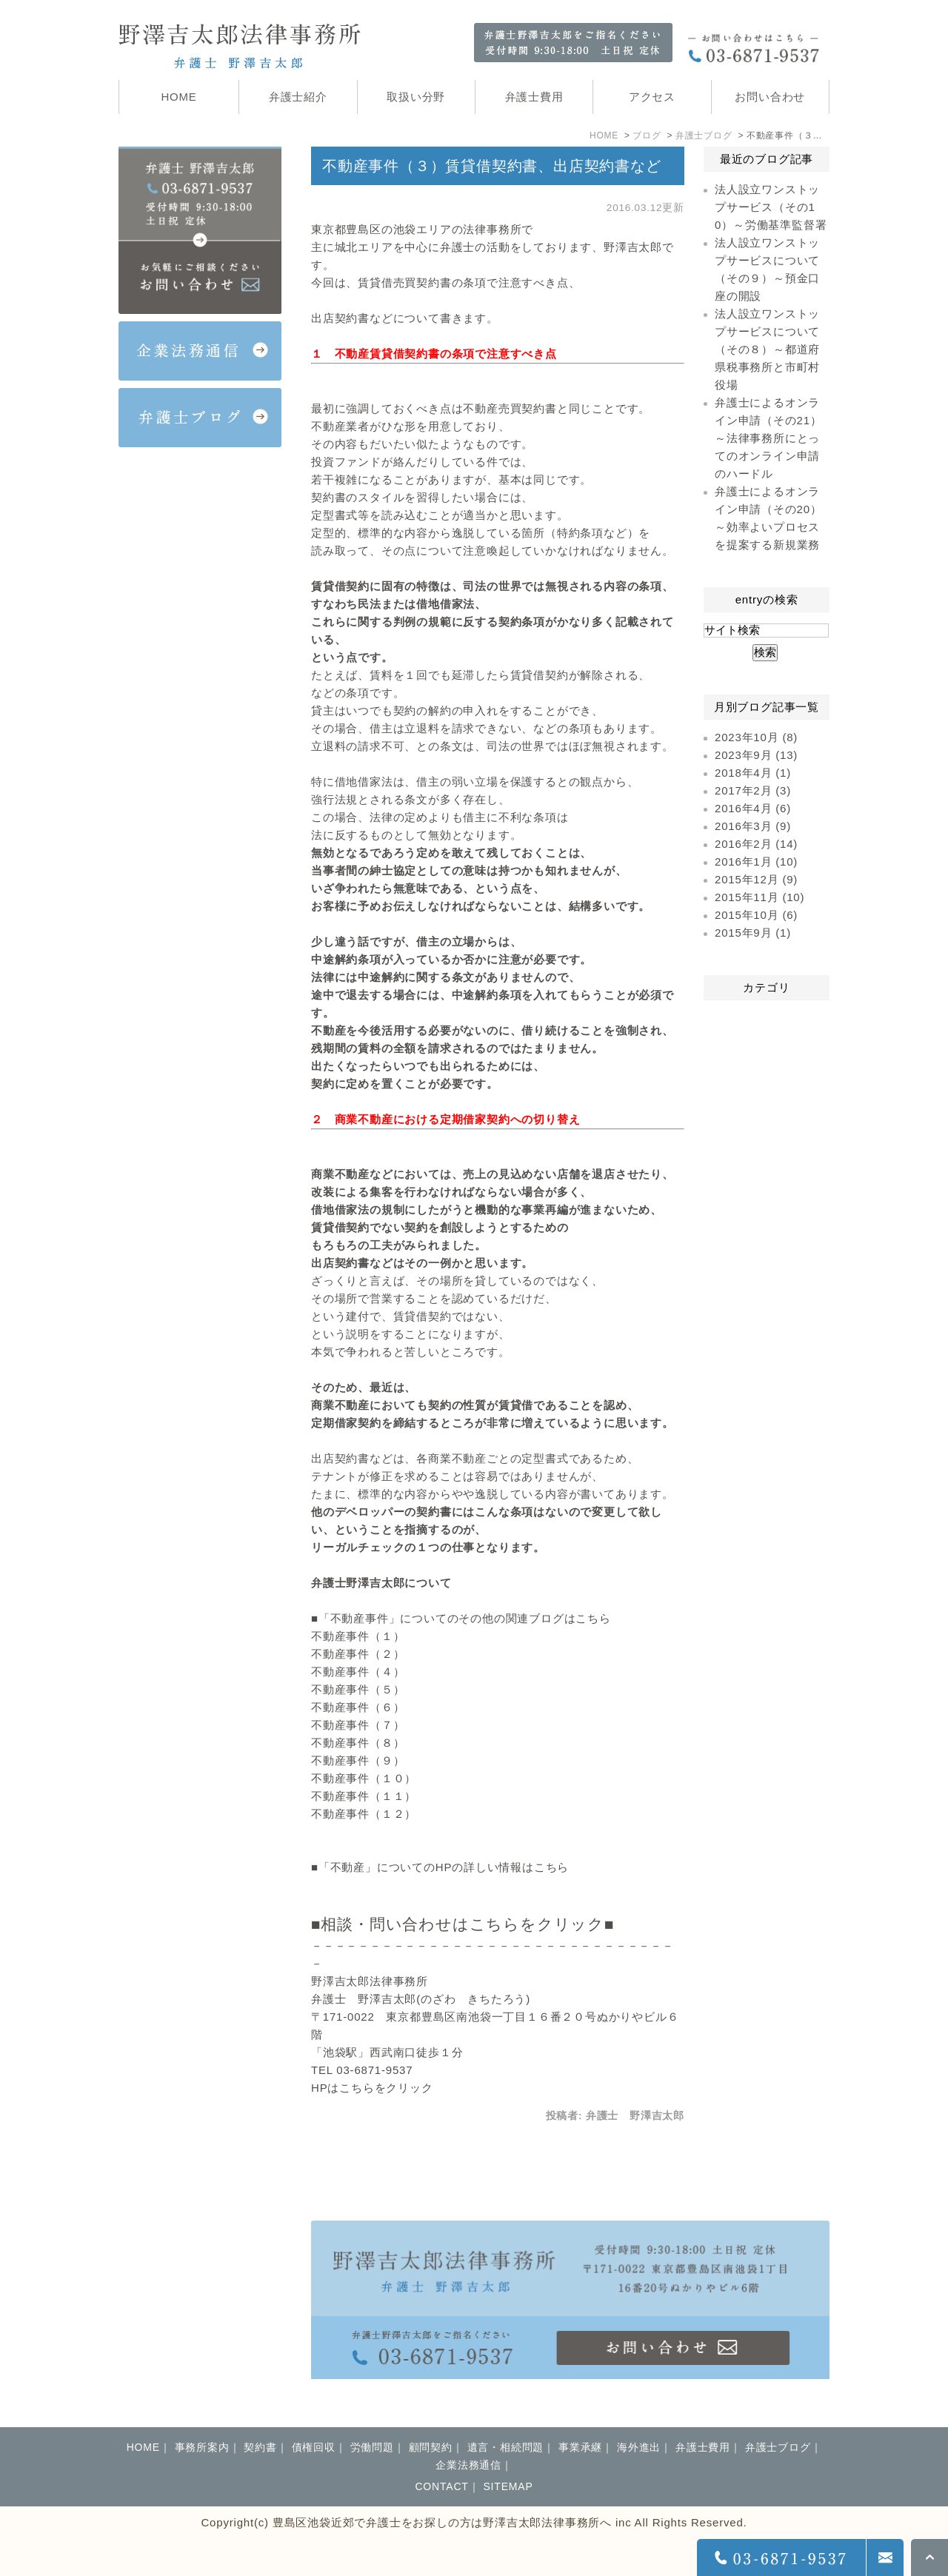  I want to click on 2023年10月 (8), so click(756, 737).